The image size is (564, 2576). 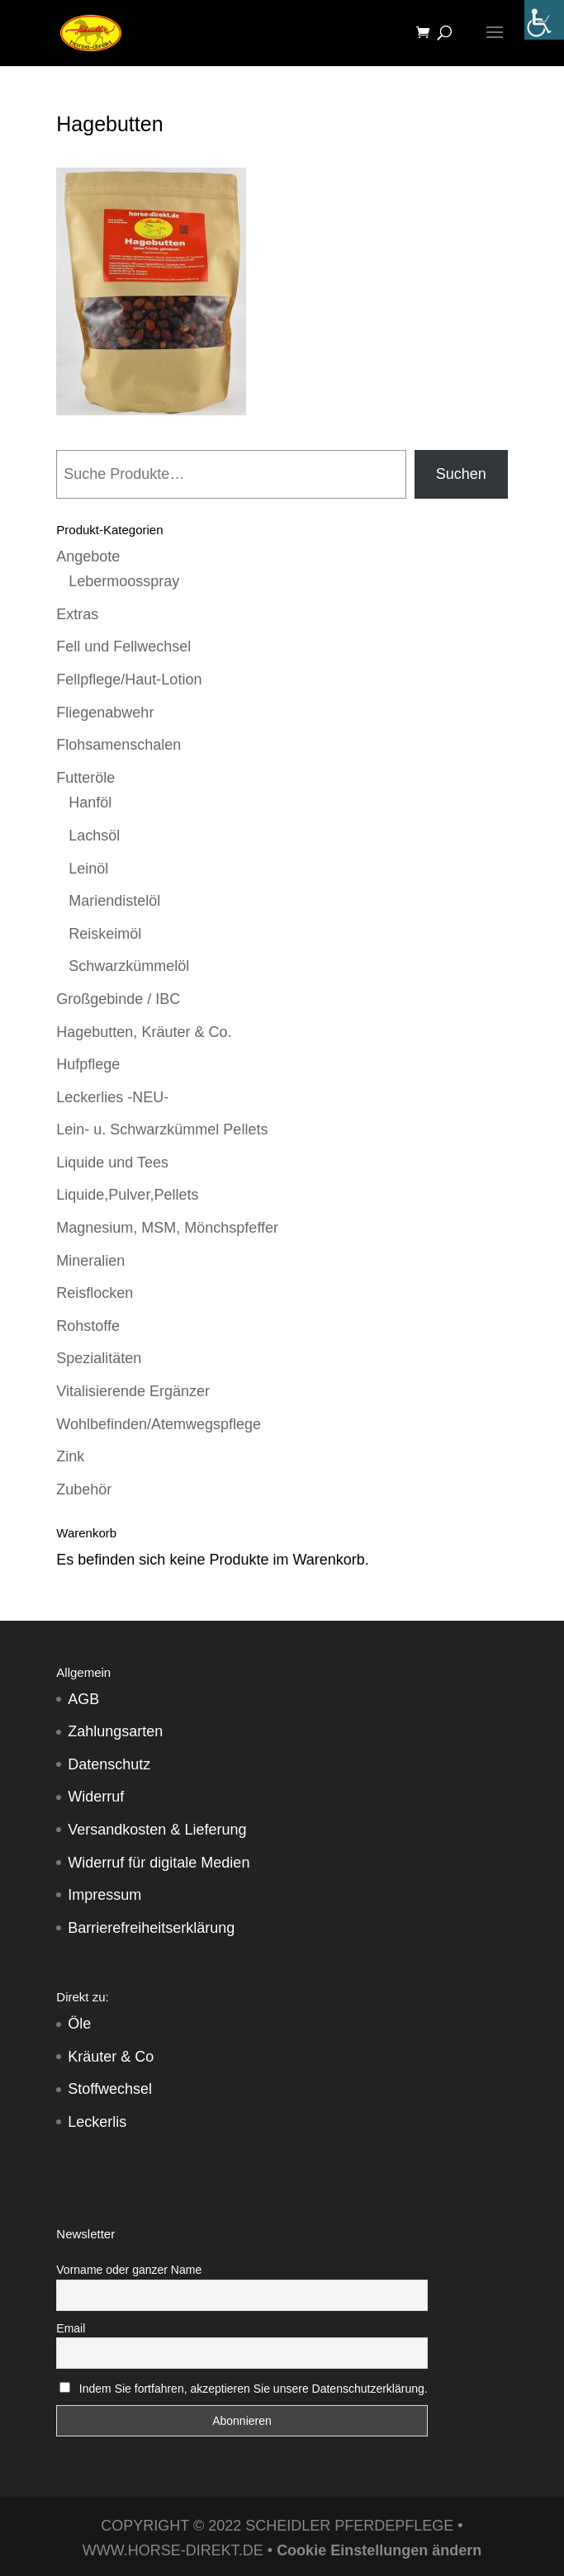 I want to click on Mariendistelöl, so click(x=114, y=901).